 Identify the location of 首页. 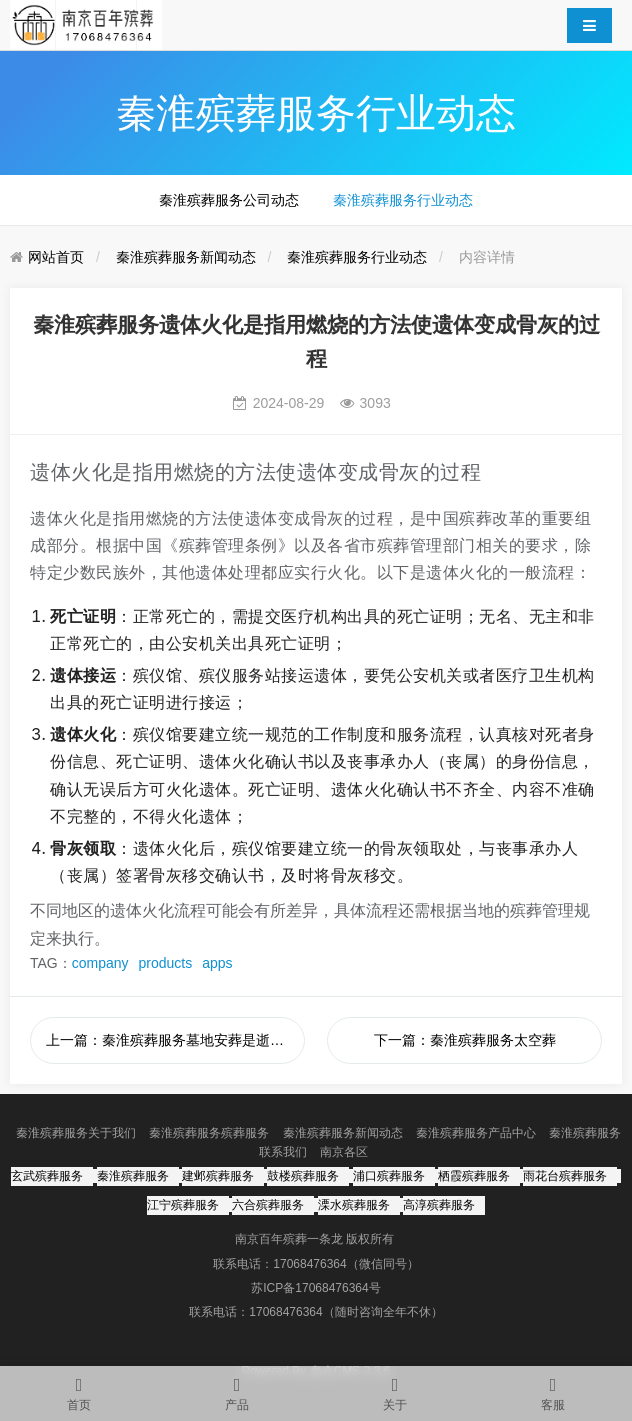
(79, 1389).